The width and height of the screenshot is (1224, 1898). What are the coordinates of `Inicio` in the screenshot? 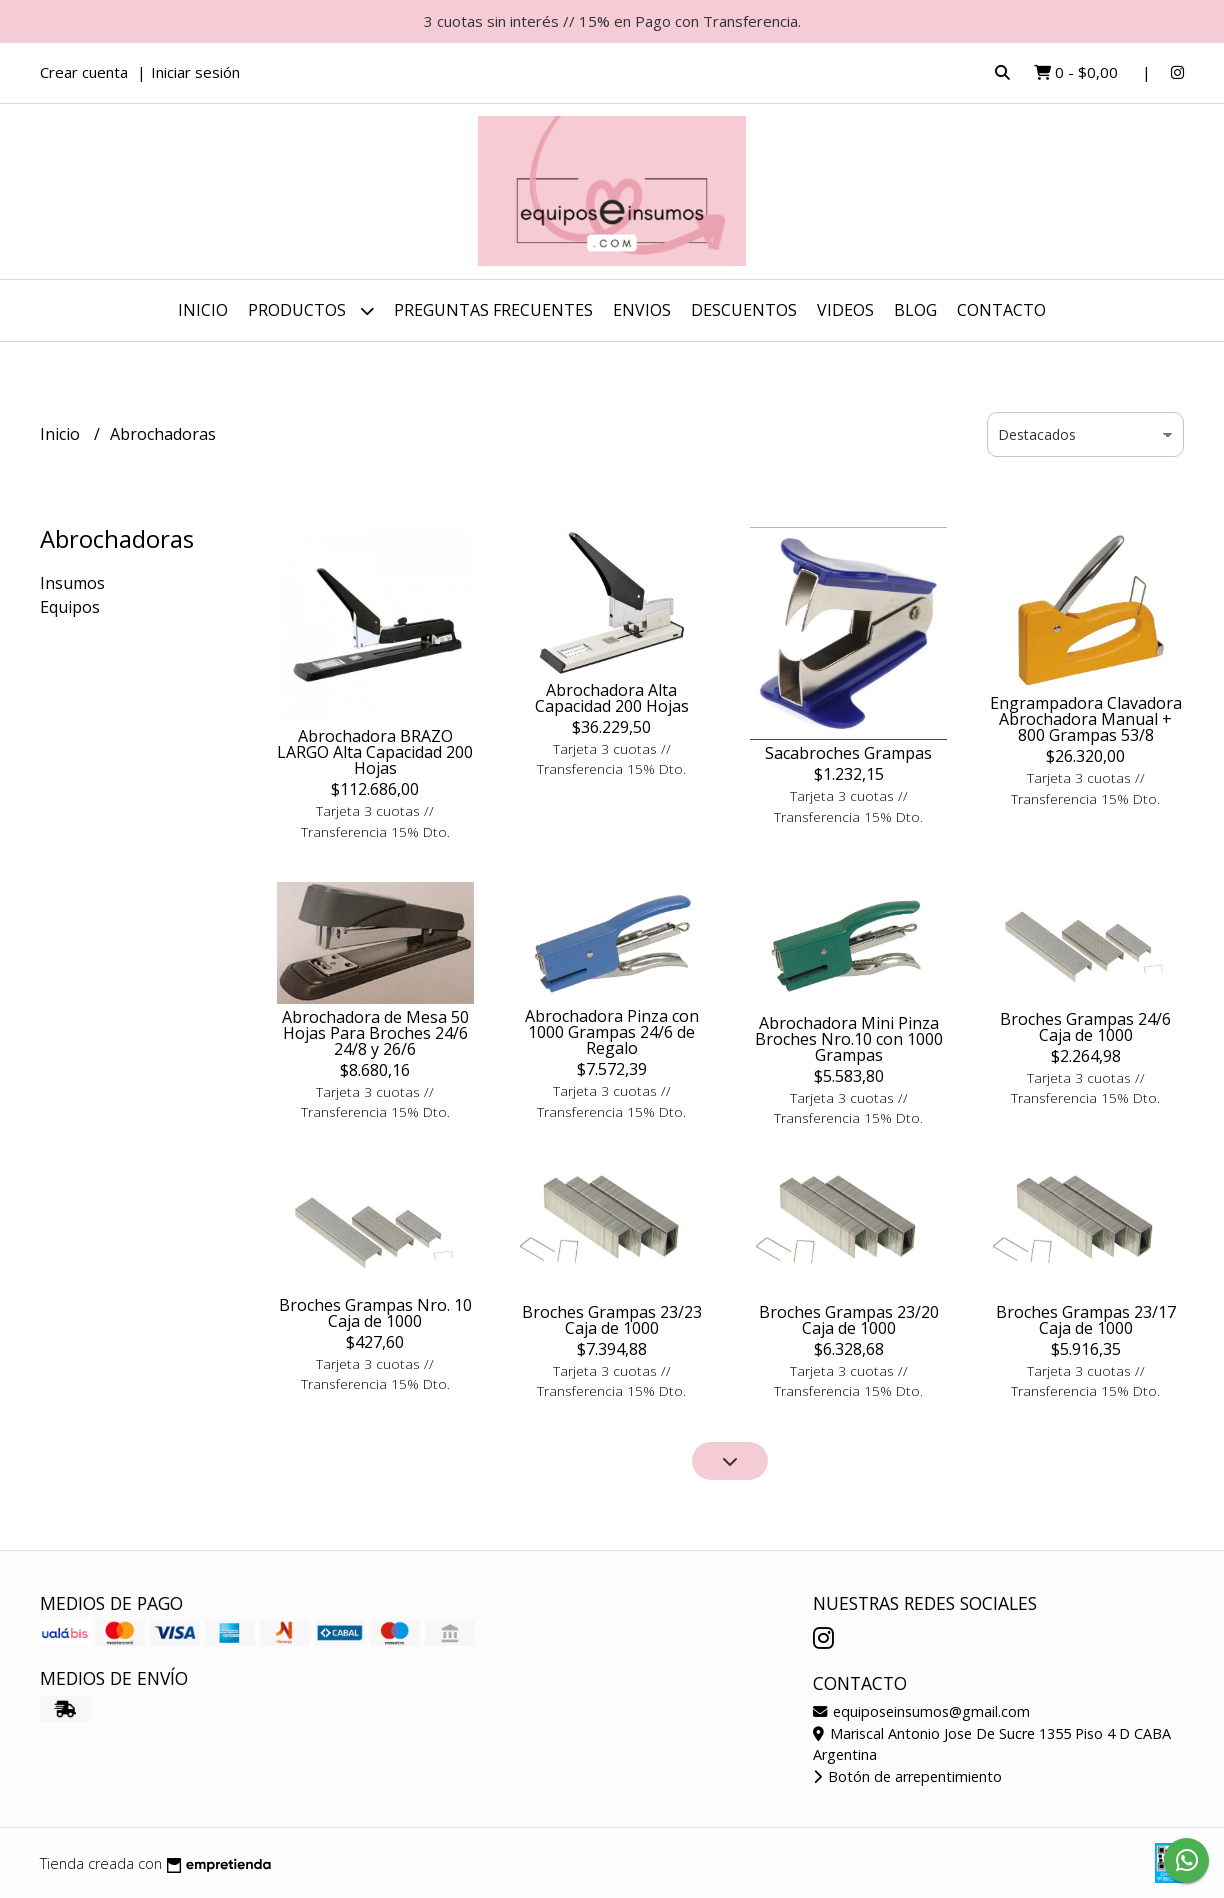 It's located at (203, 310).